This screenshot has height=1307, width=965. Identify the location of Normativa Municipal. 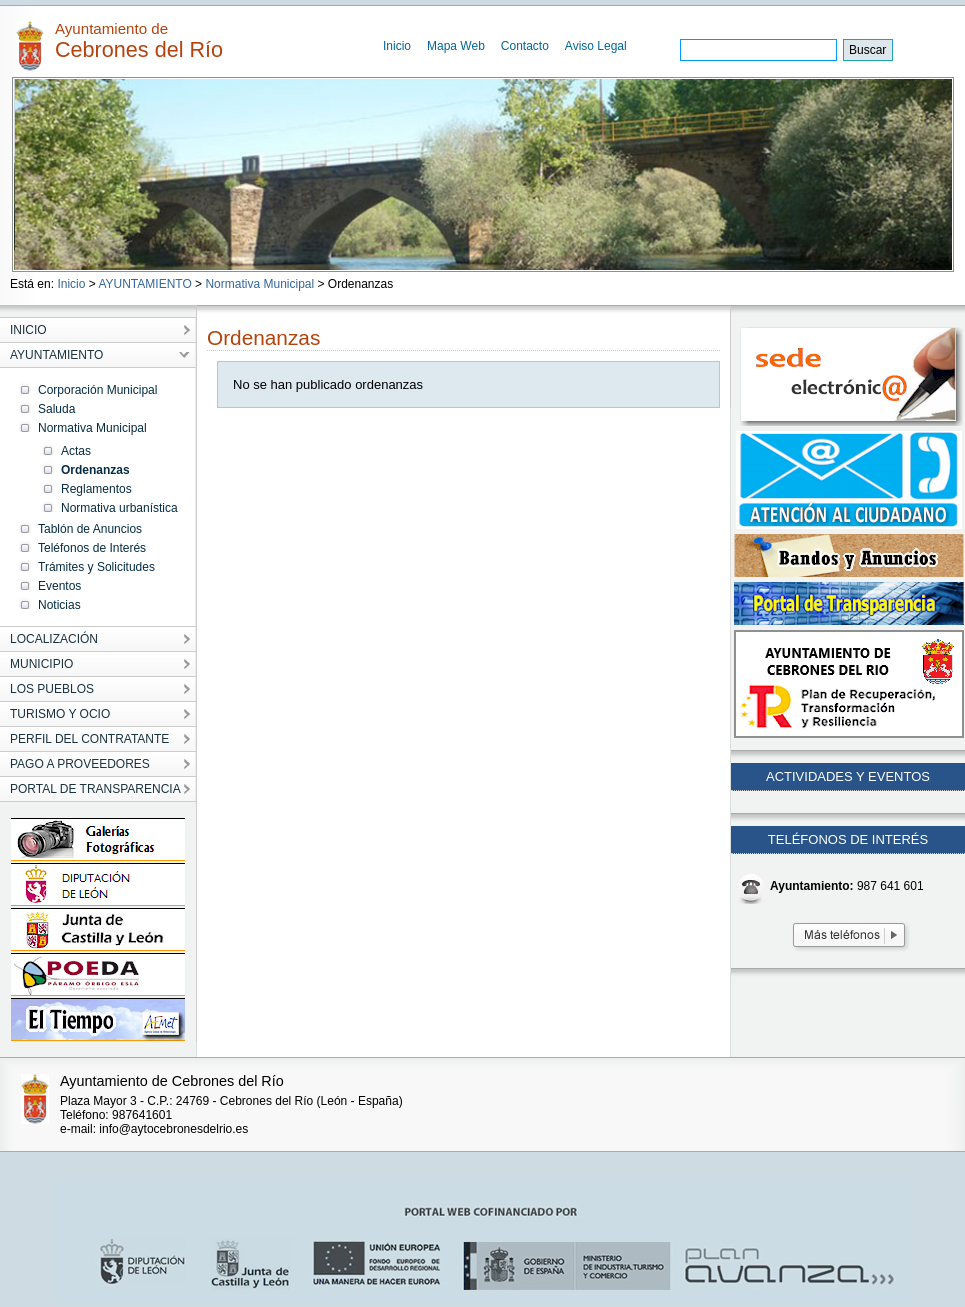
(259, 284).